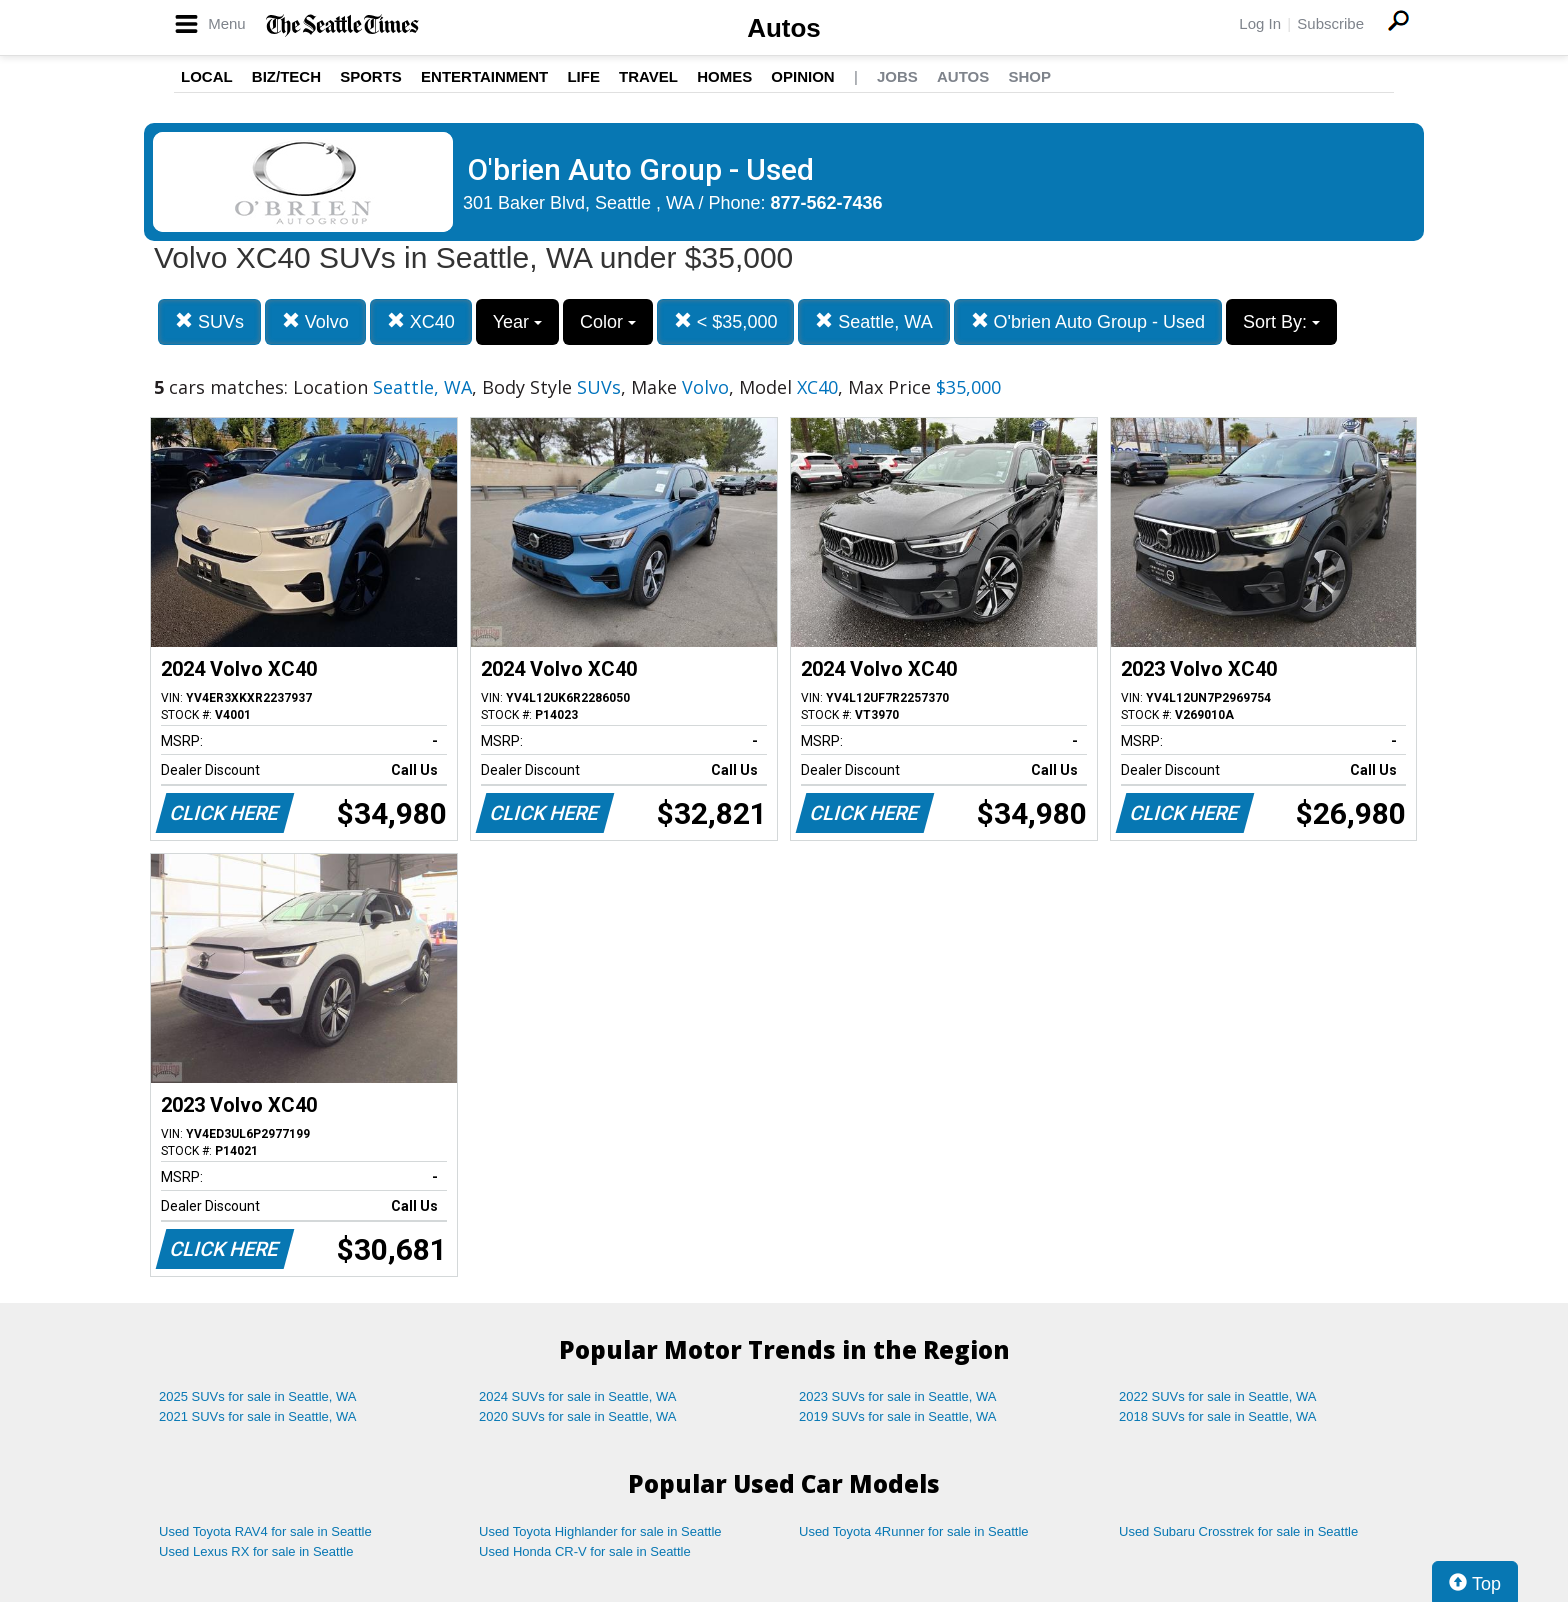  I want to click on 2024 SUVs for sale in Seattle, WA, so click(578, 1396).